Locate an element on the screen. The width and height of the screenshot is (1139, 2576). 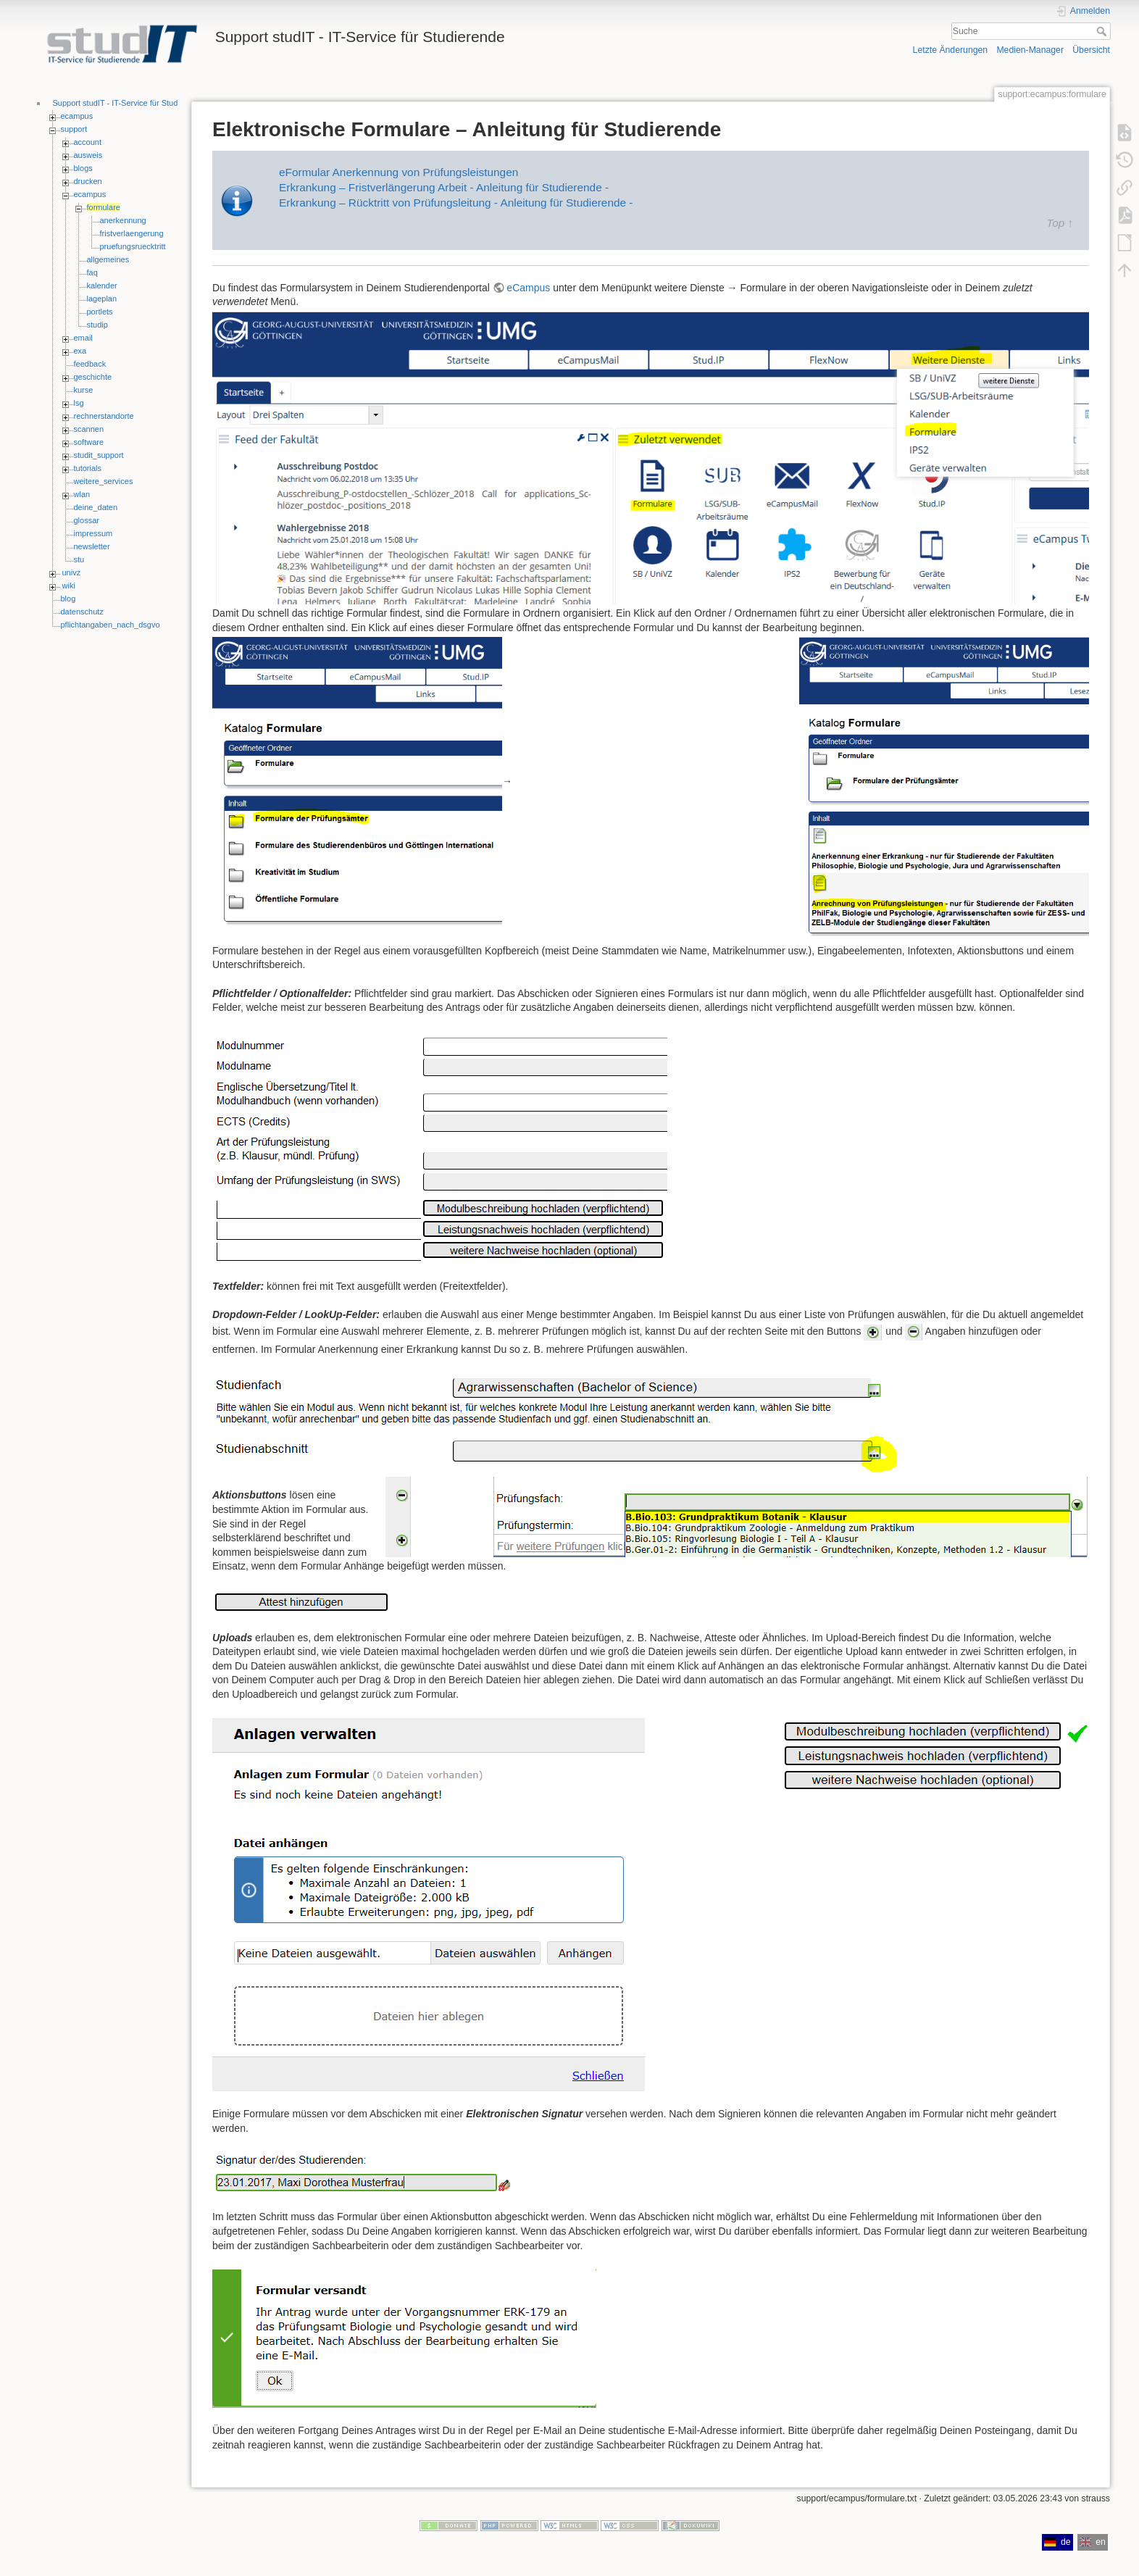
drucken is located at coordinates (88, 181).